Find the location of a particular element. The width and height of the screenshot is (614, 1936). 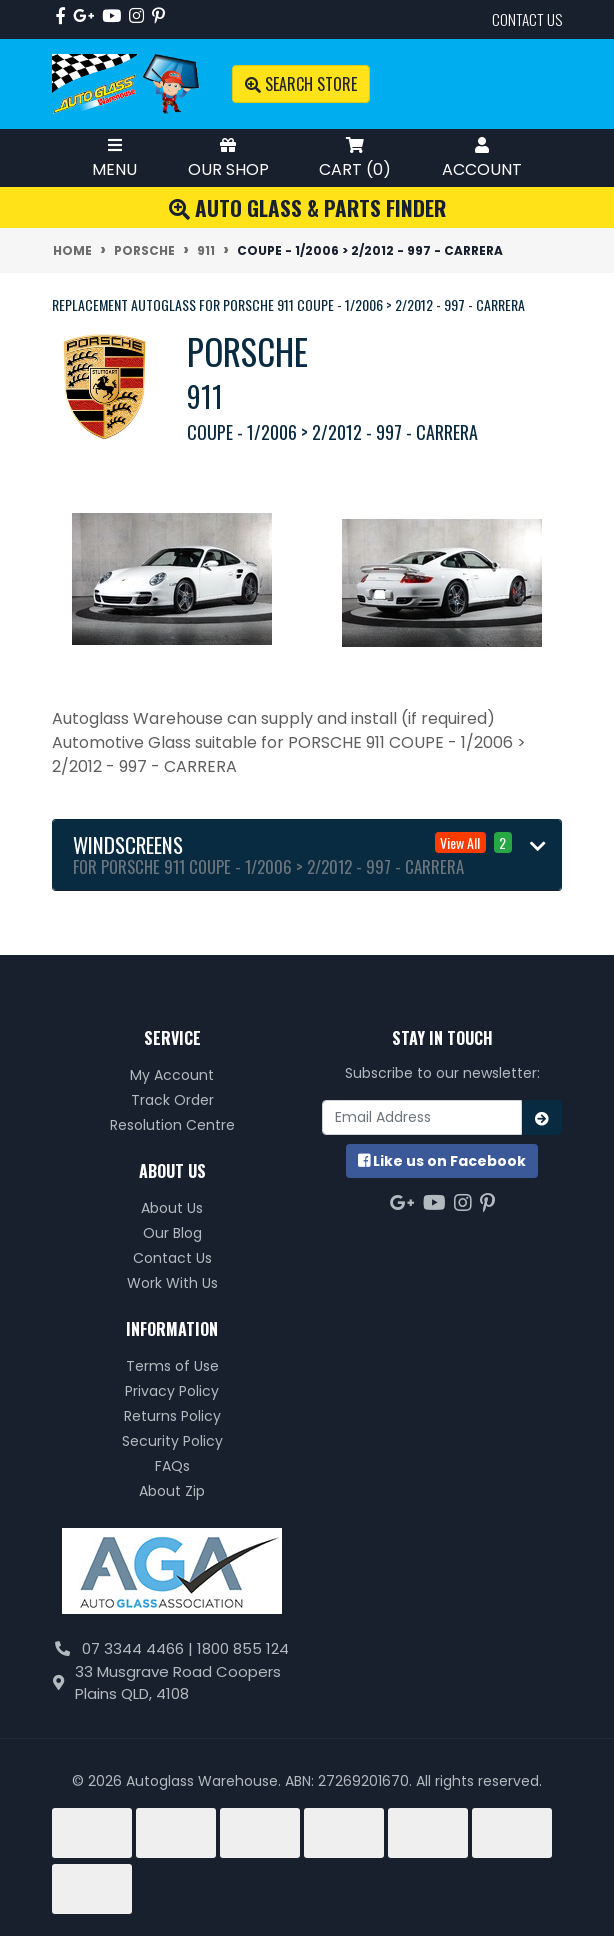

About Zip is located at coordinates (172, 1491).